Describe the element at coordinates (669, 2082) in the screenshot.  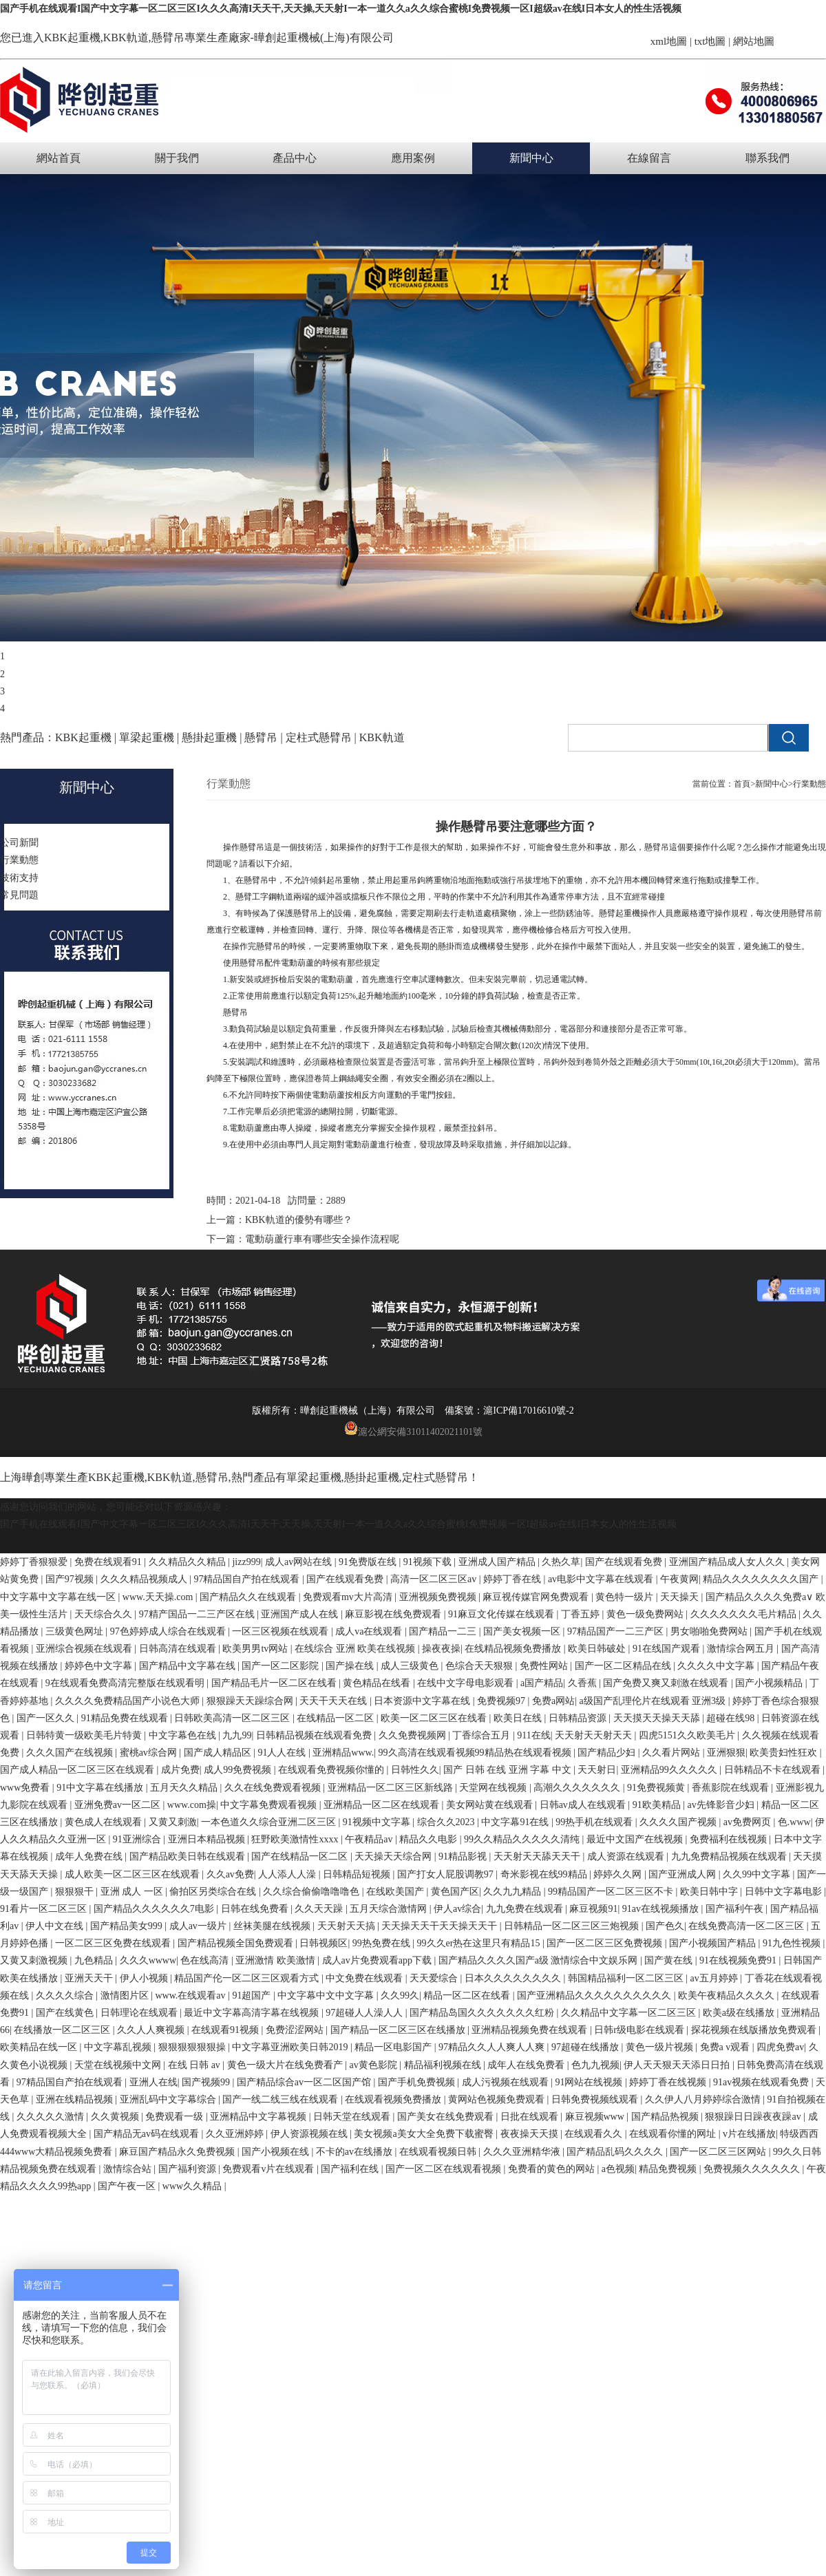
I see `婷婷丁香在线视频` at that location.